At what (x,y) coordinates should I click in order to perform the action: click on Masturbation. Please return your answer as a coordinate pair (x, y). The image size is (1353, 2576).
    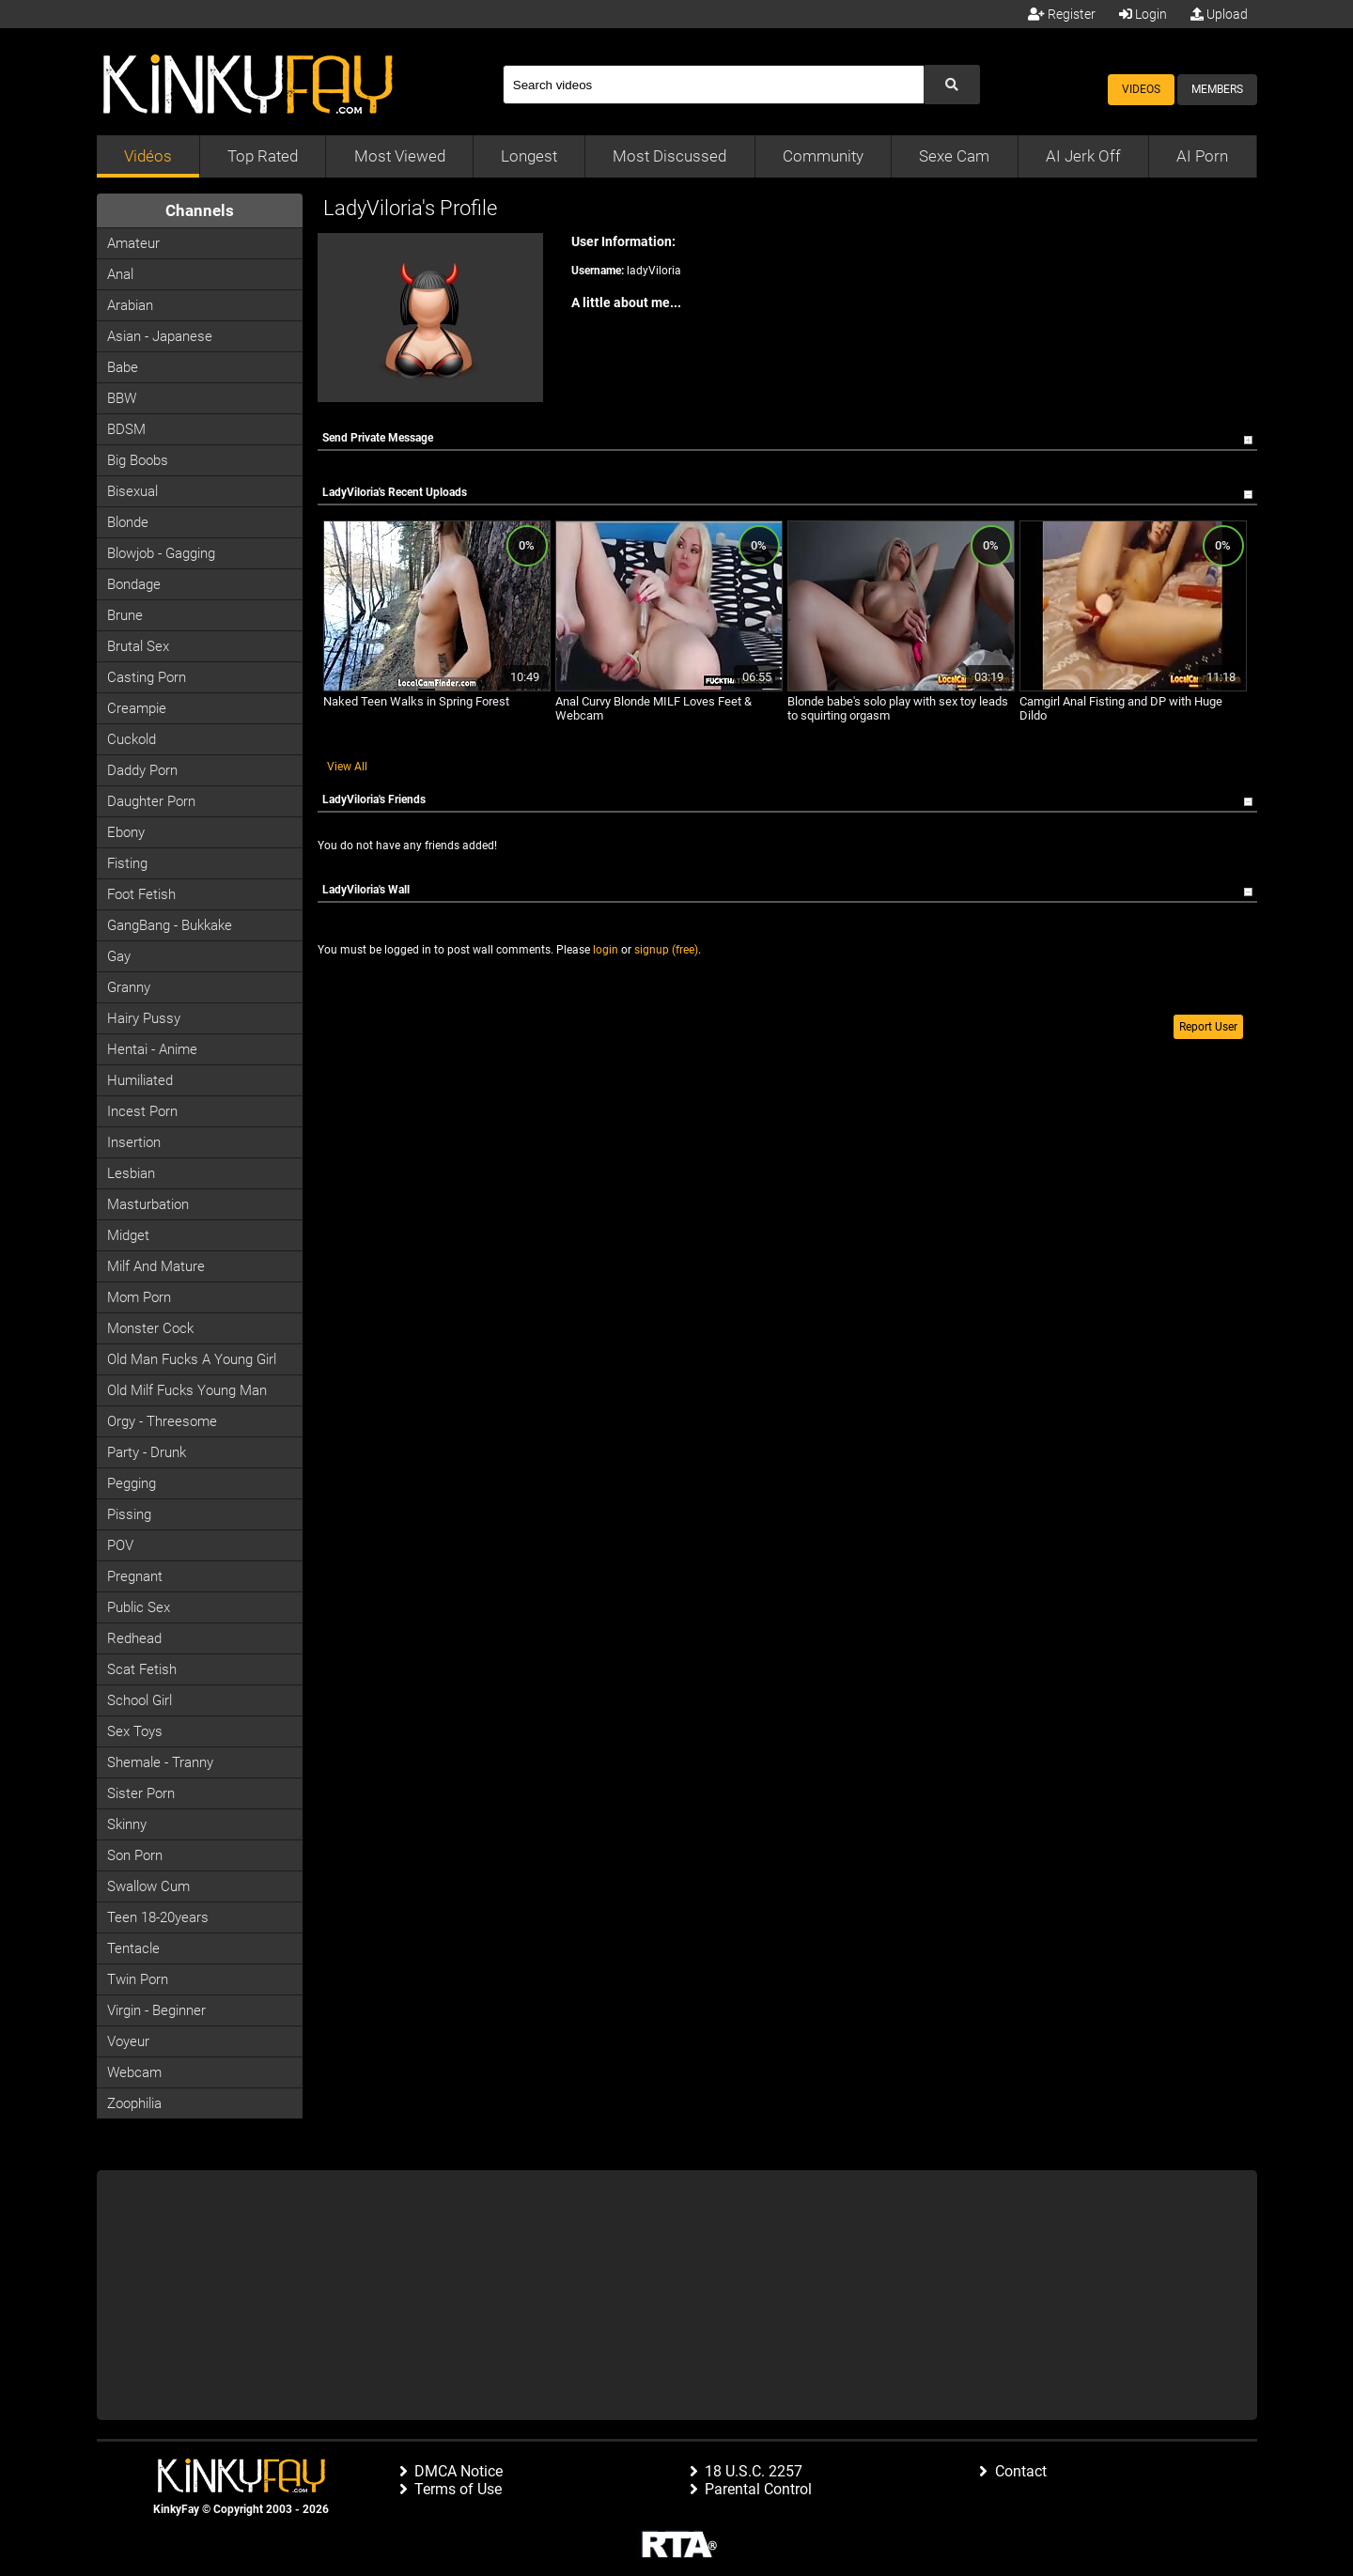
    Looking at the image, I should click on (148, 1204).